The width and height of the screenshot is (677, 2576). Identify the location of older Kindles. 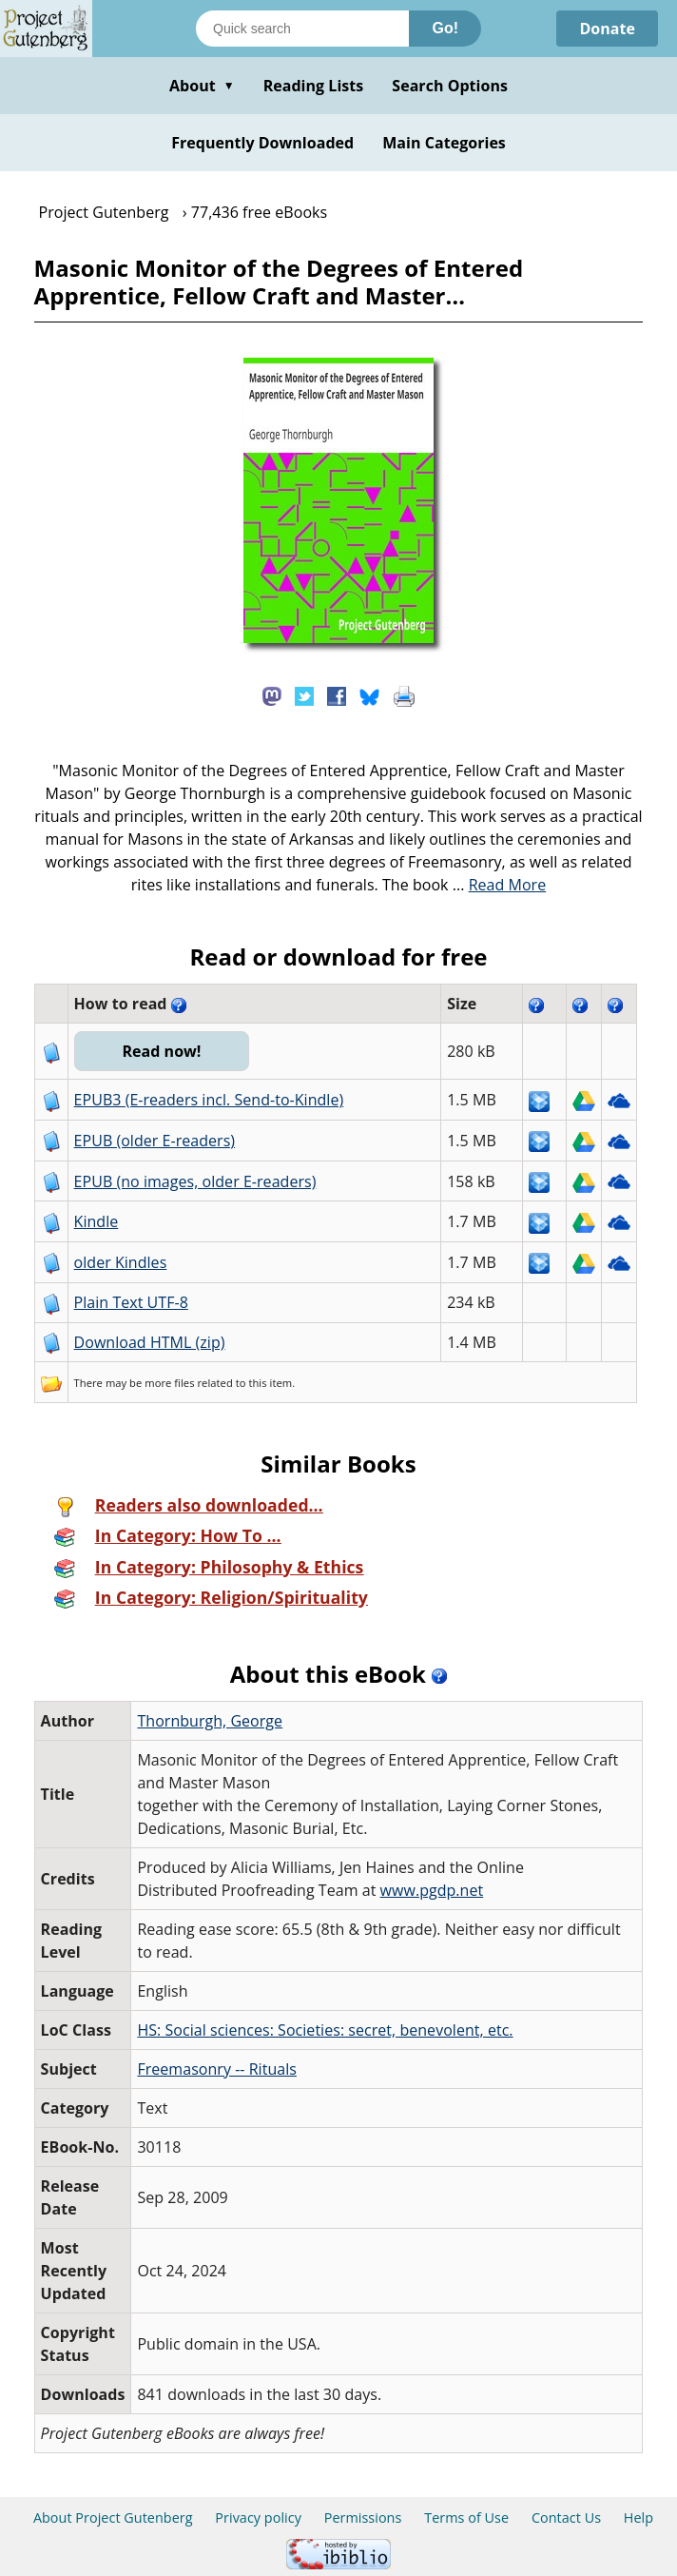
(120, 1262).